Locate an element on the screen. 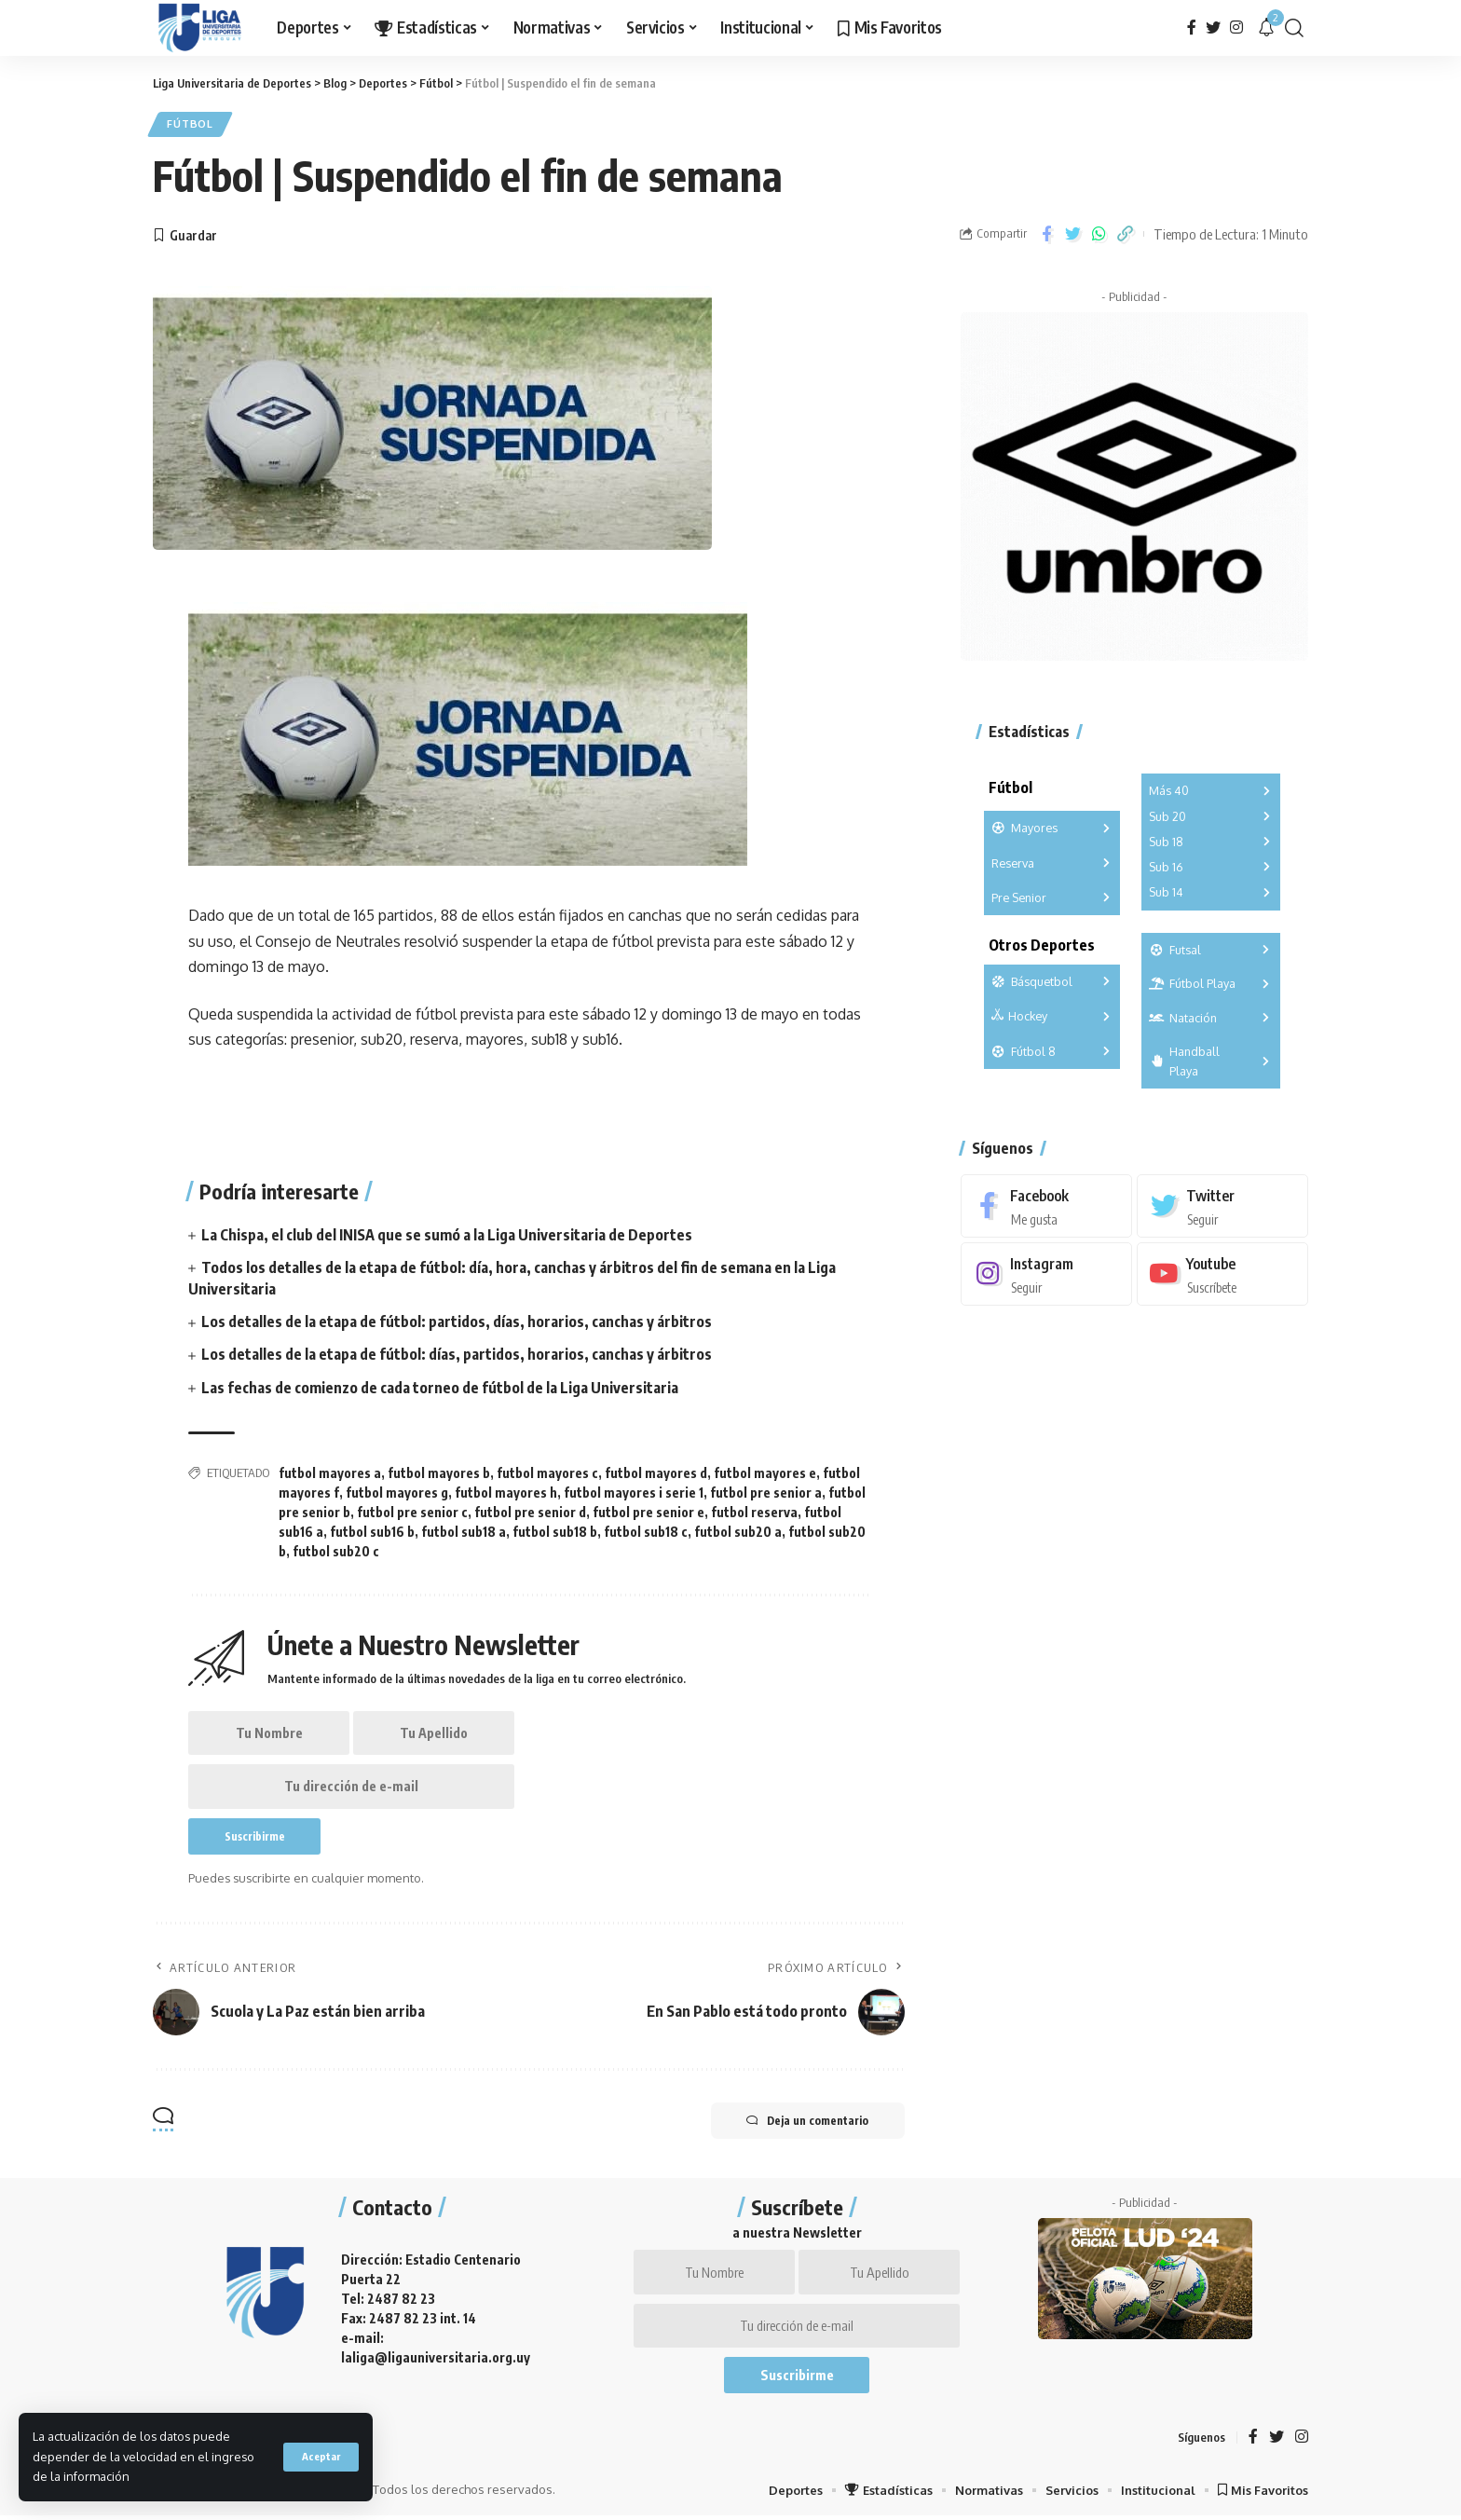  [Facebook] is located at coordinates (1191, 27).